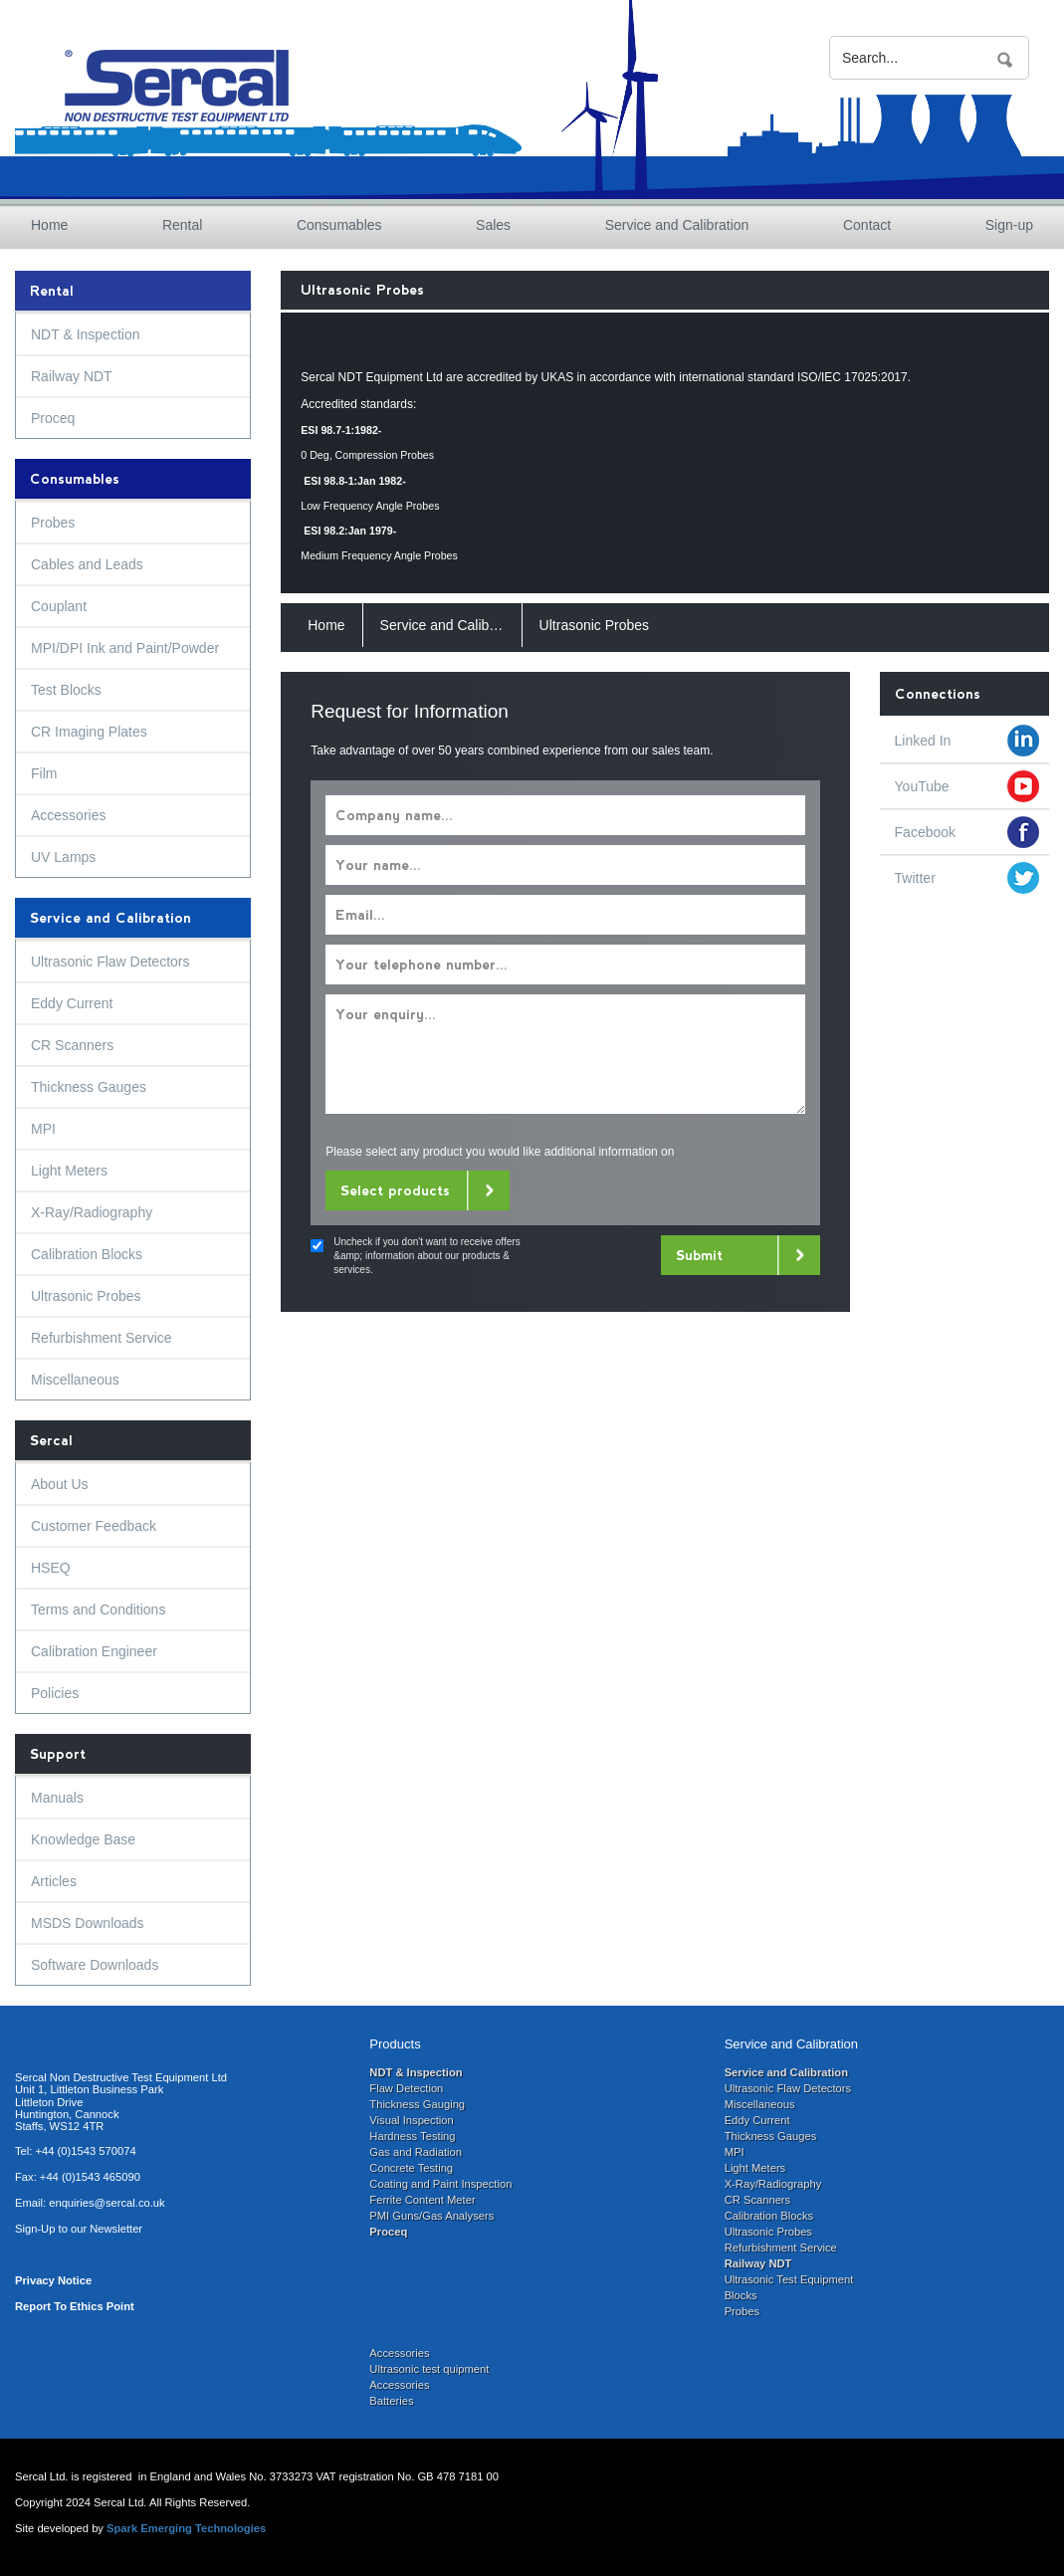 The width and height of the screenshot is (1064, 2576). Describe the element at coordinates (74, 2306) in the screenshot. I see `Report To Ethics Point` at that location.